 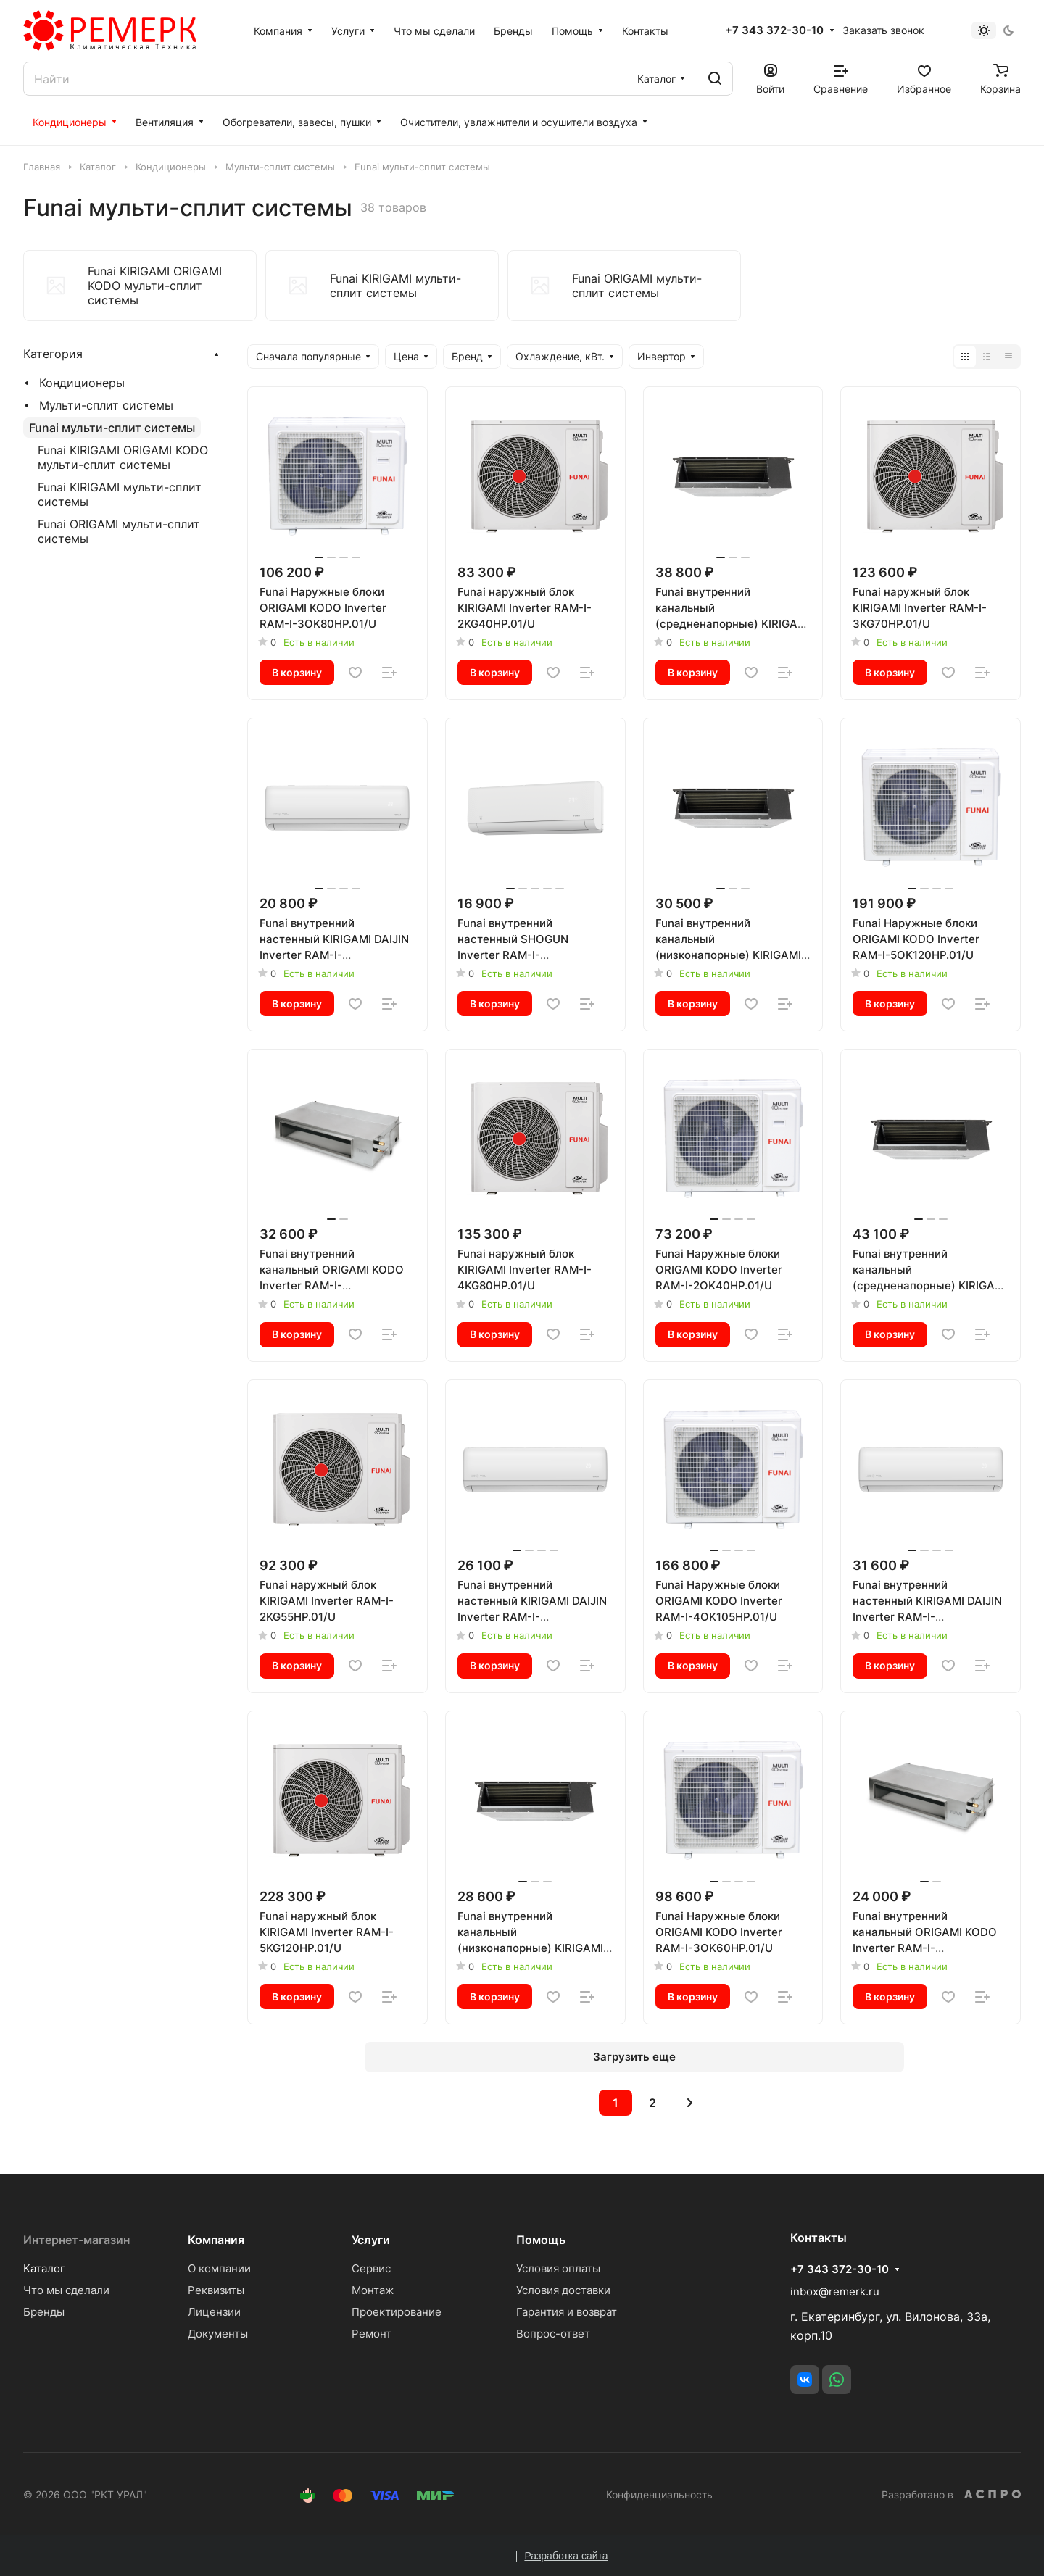 I want to click on Документы, so click(x=218, y=2333).